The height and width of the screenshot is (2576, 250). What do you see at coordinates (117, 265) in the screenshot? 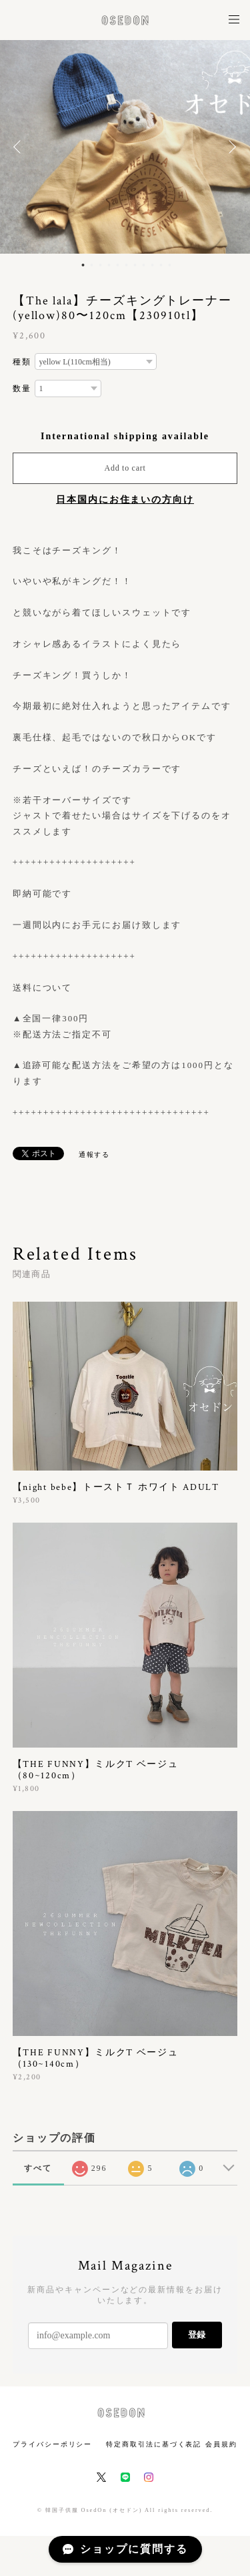
I see `5 [button]` at bounding box center [117, 265].